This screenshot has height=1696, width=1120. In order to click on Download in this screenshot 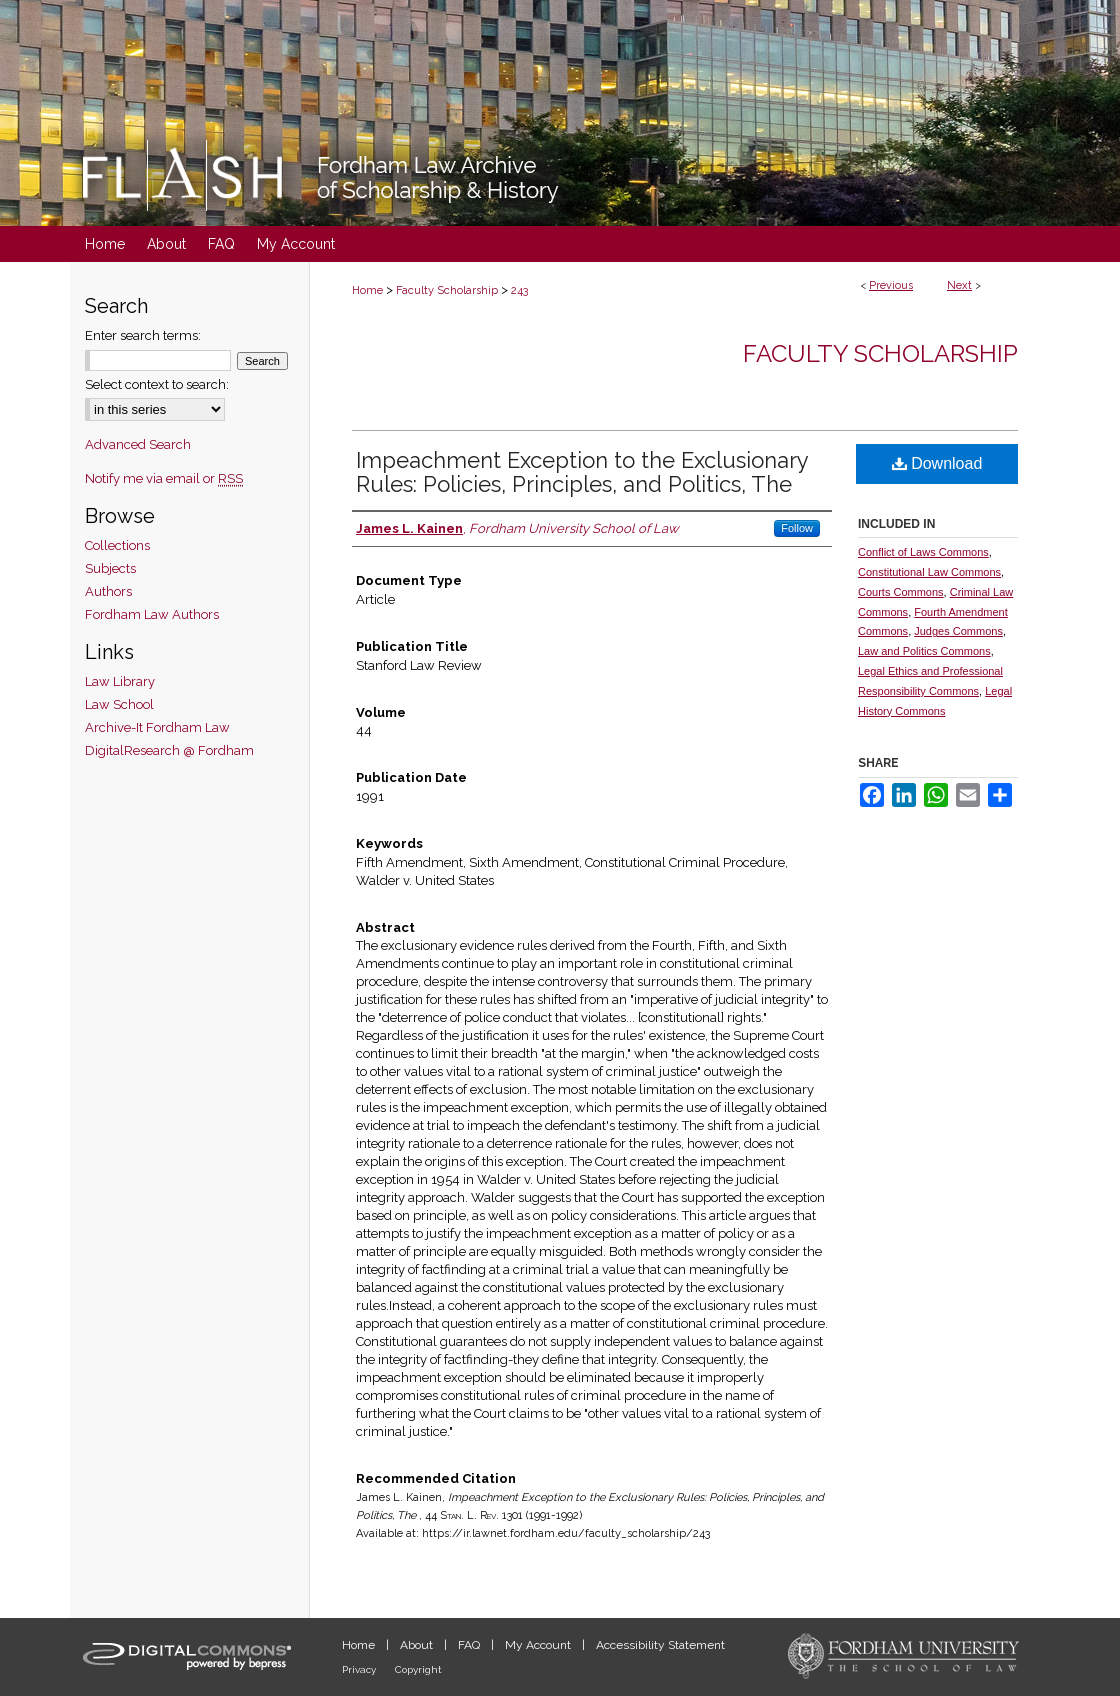, I will do `click(937, 463)`.